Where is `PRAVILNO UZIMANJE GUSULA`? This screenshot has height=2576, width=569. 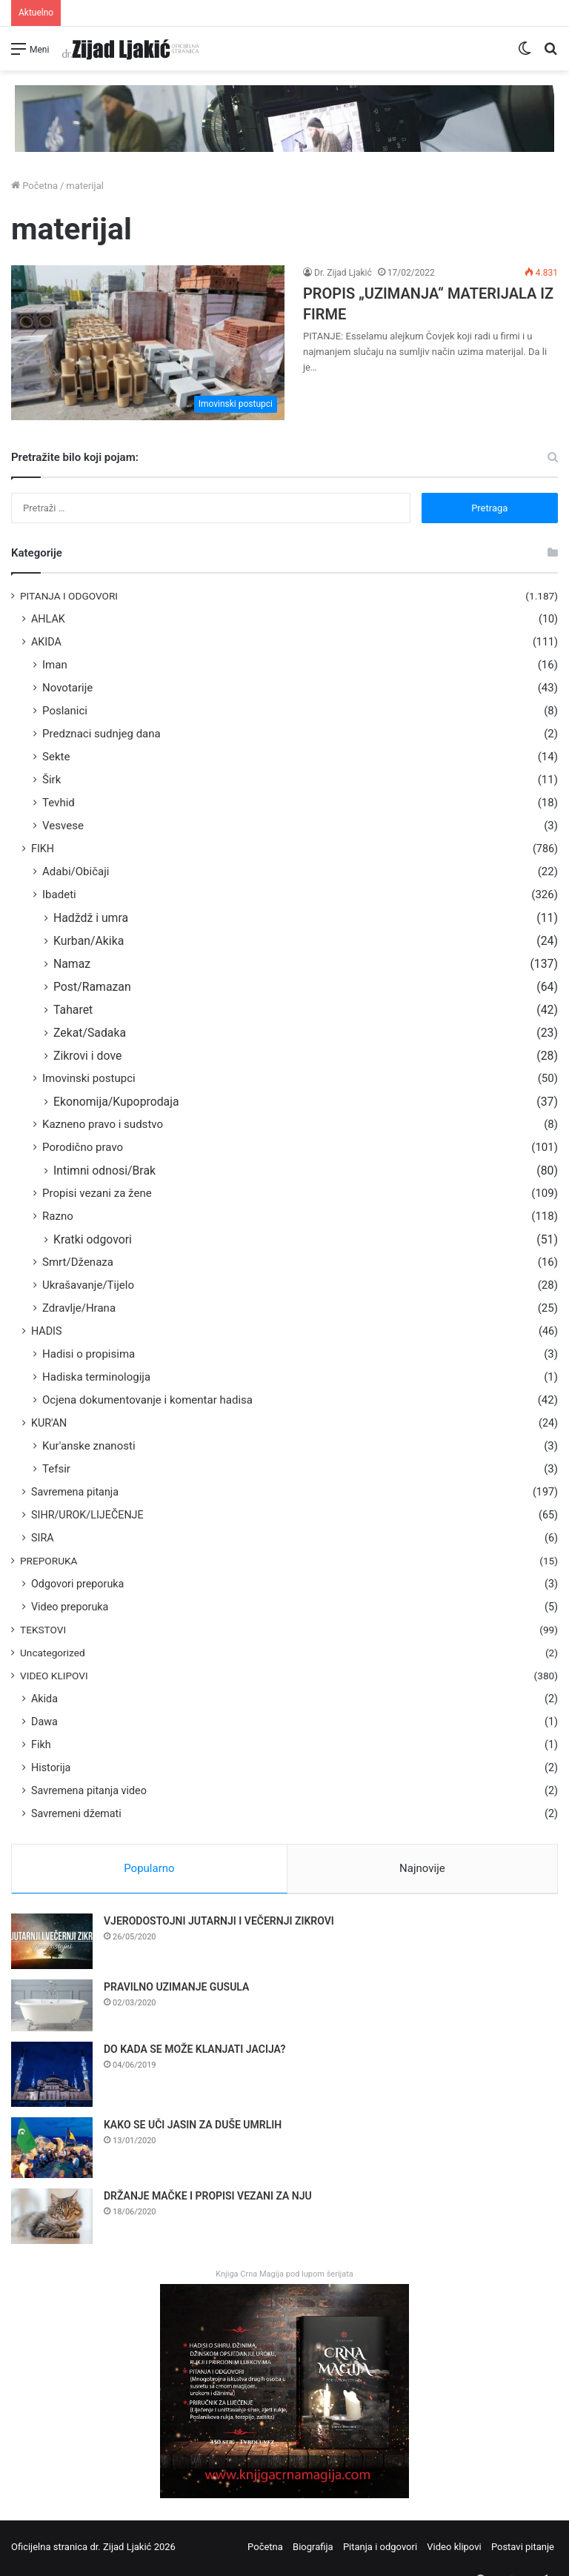
PRAVILNO UZIMANJE GUSULA is located at coordinates (176, 1990).